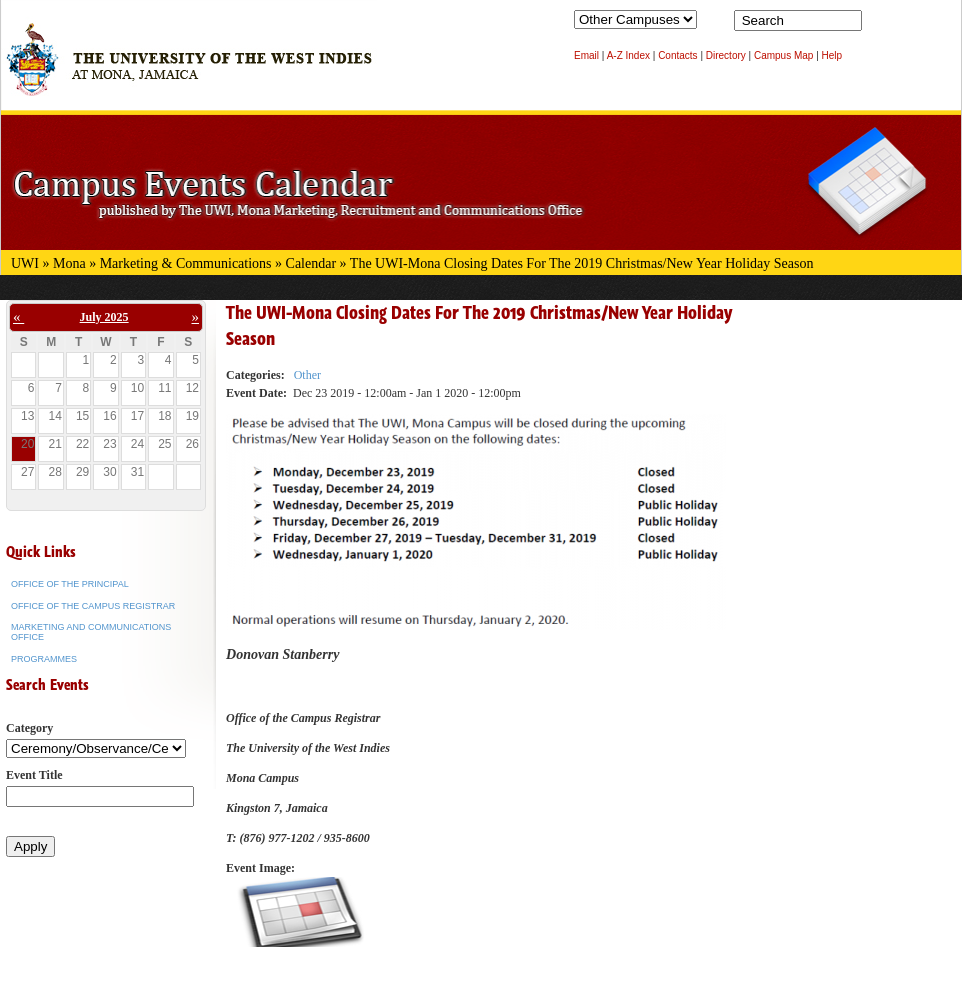 The height and width of the screenshot is (982, 962). I want to click on Event Title, so click(34, 775).